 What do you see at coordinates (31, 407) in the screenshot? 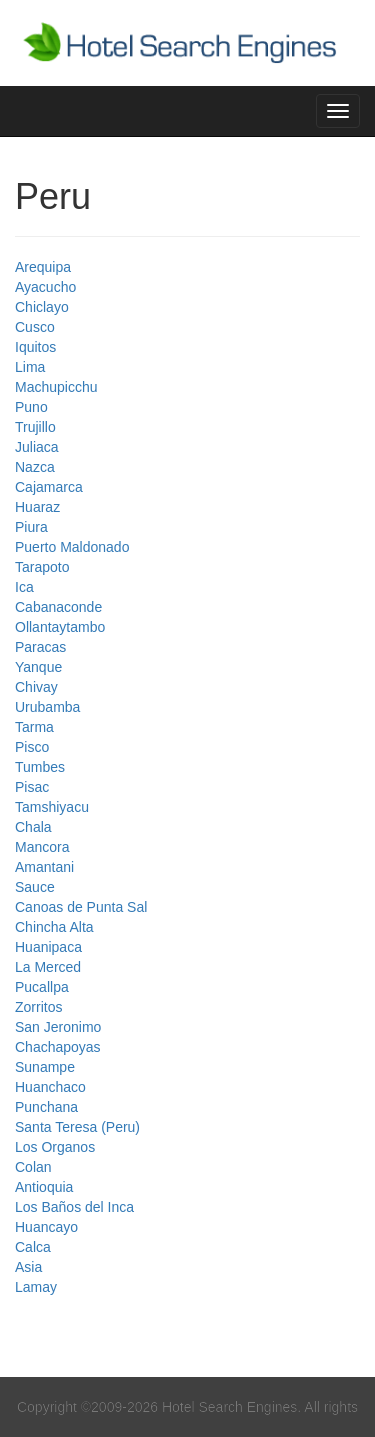
I see `Puno` at bounding box center [31, 407].